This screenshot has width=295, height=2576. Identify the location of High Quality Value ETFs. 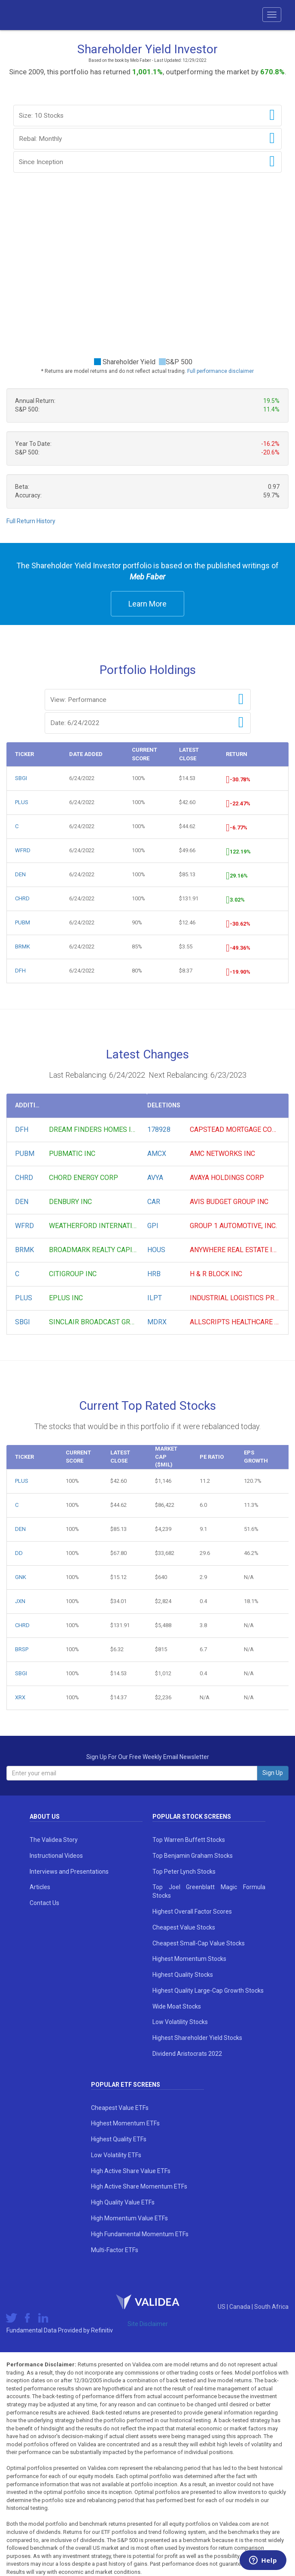
(123, 2202).